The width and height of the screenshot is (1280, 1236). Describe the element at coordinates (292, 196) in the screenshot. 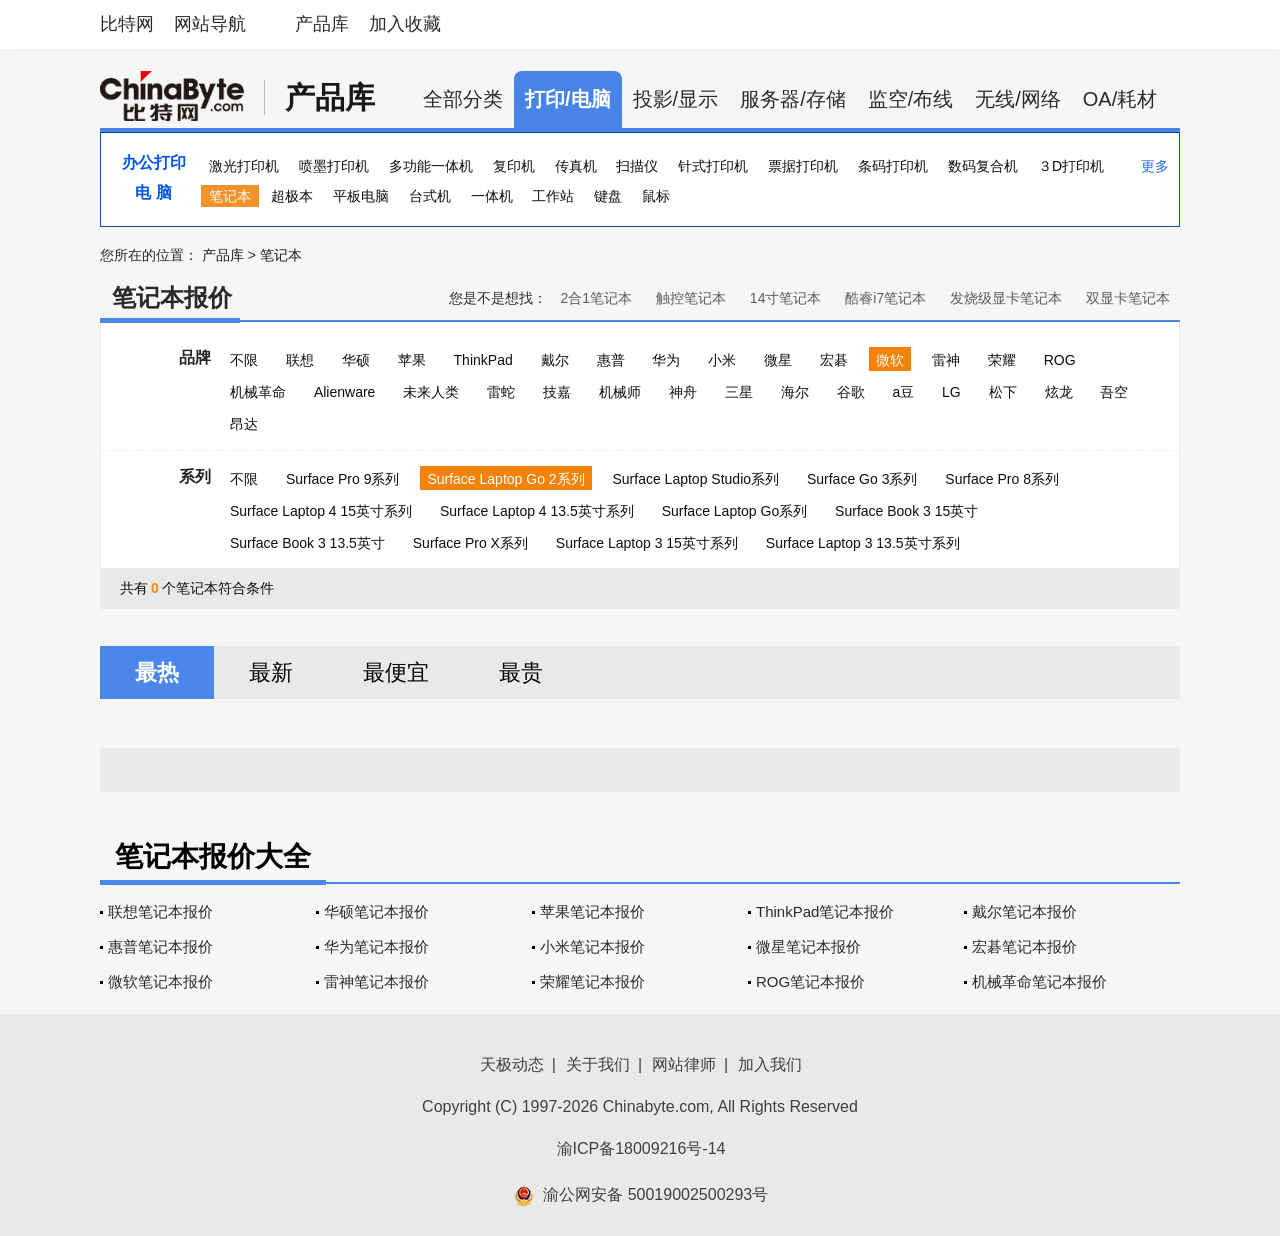

I see `超极本` at that location.